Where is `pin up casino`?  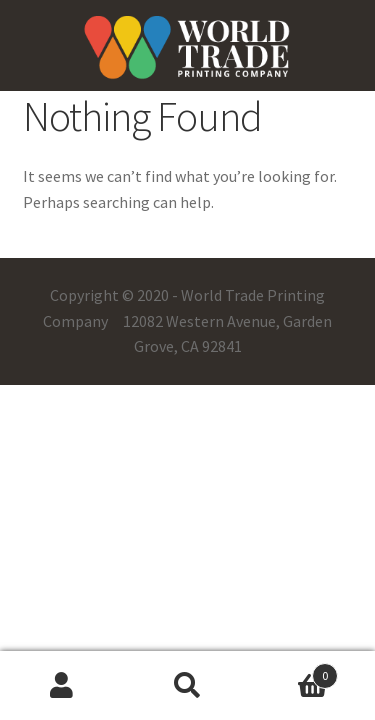 pin up casino is located at coordinates (8, 0).